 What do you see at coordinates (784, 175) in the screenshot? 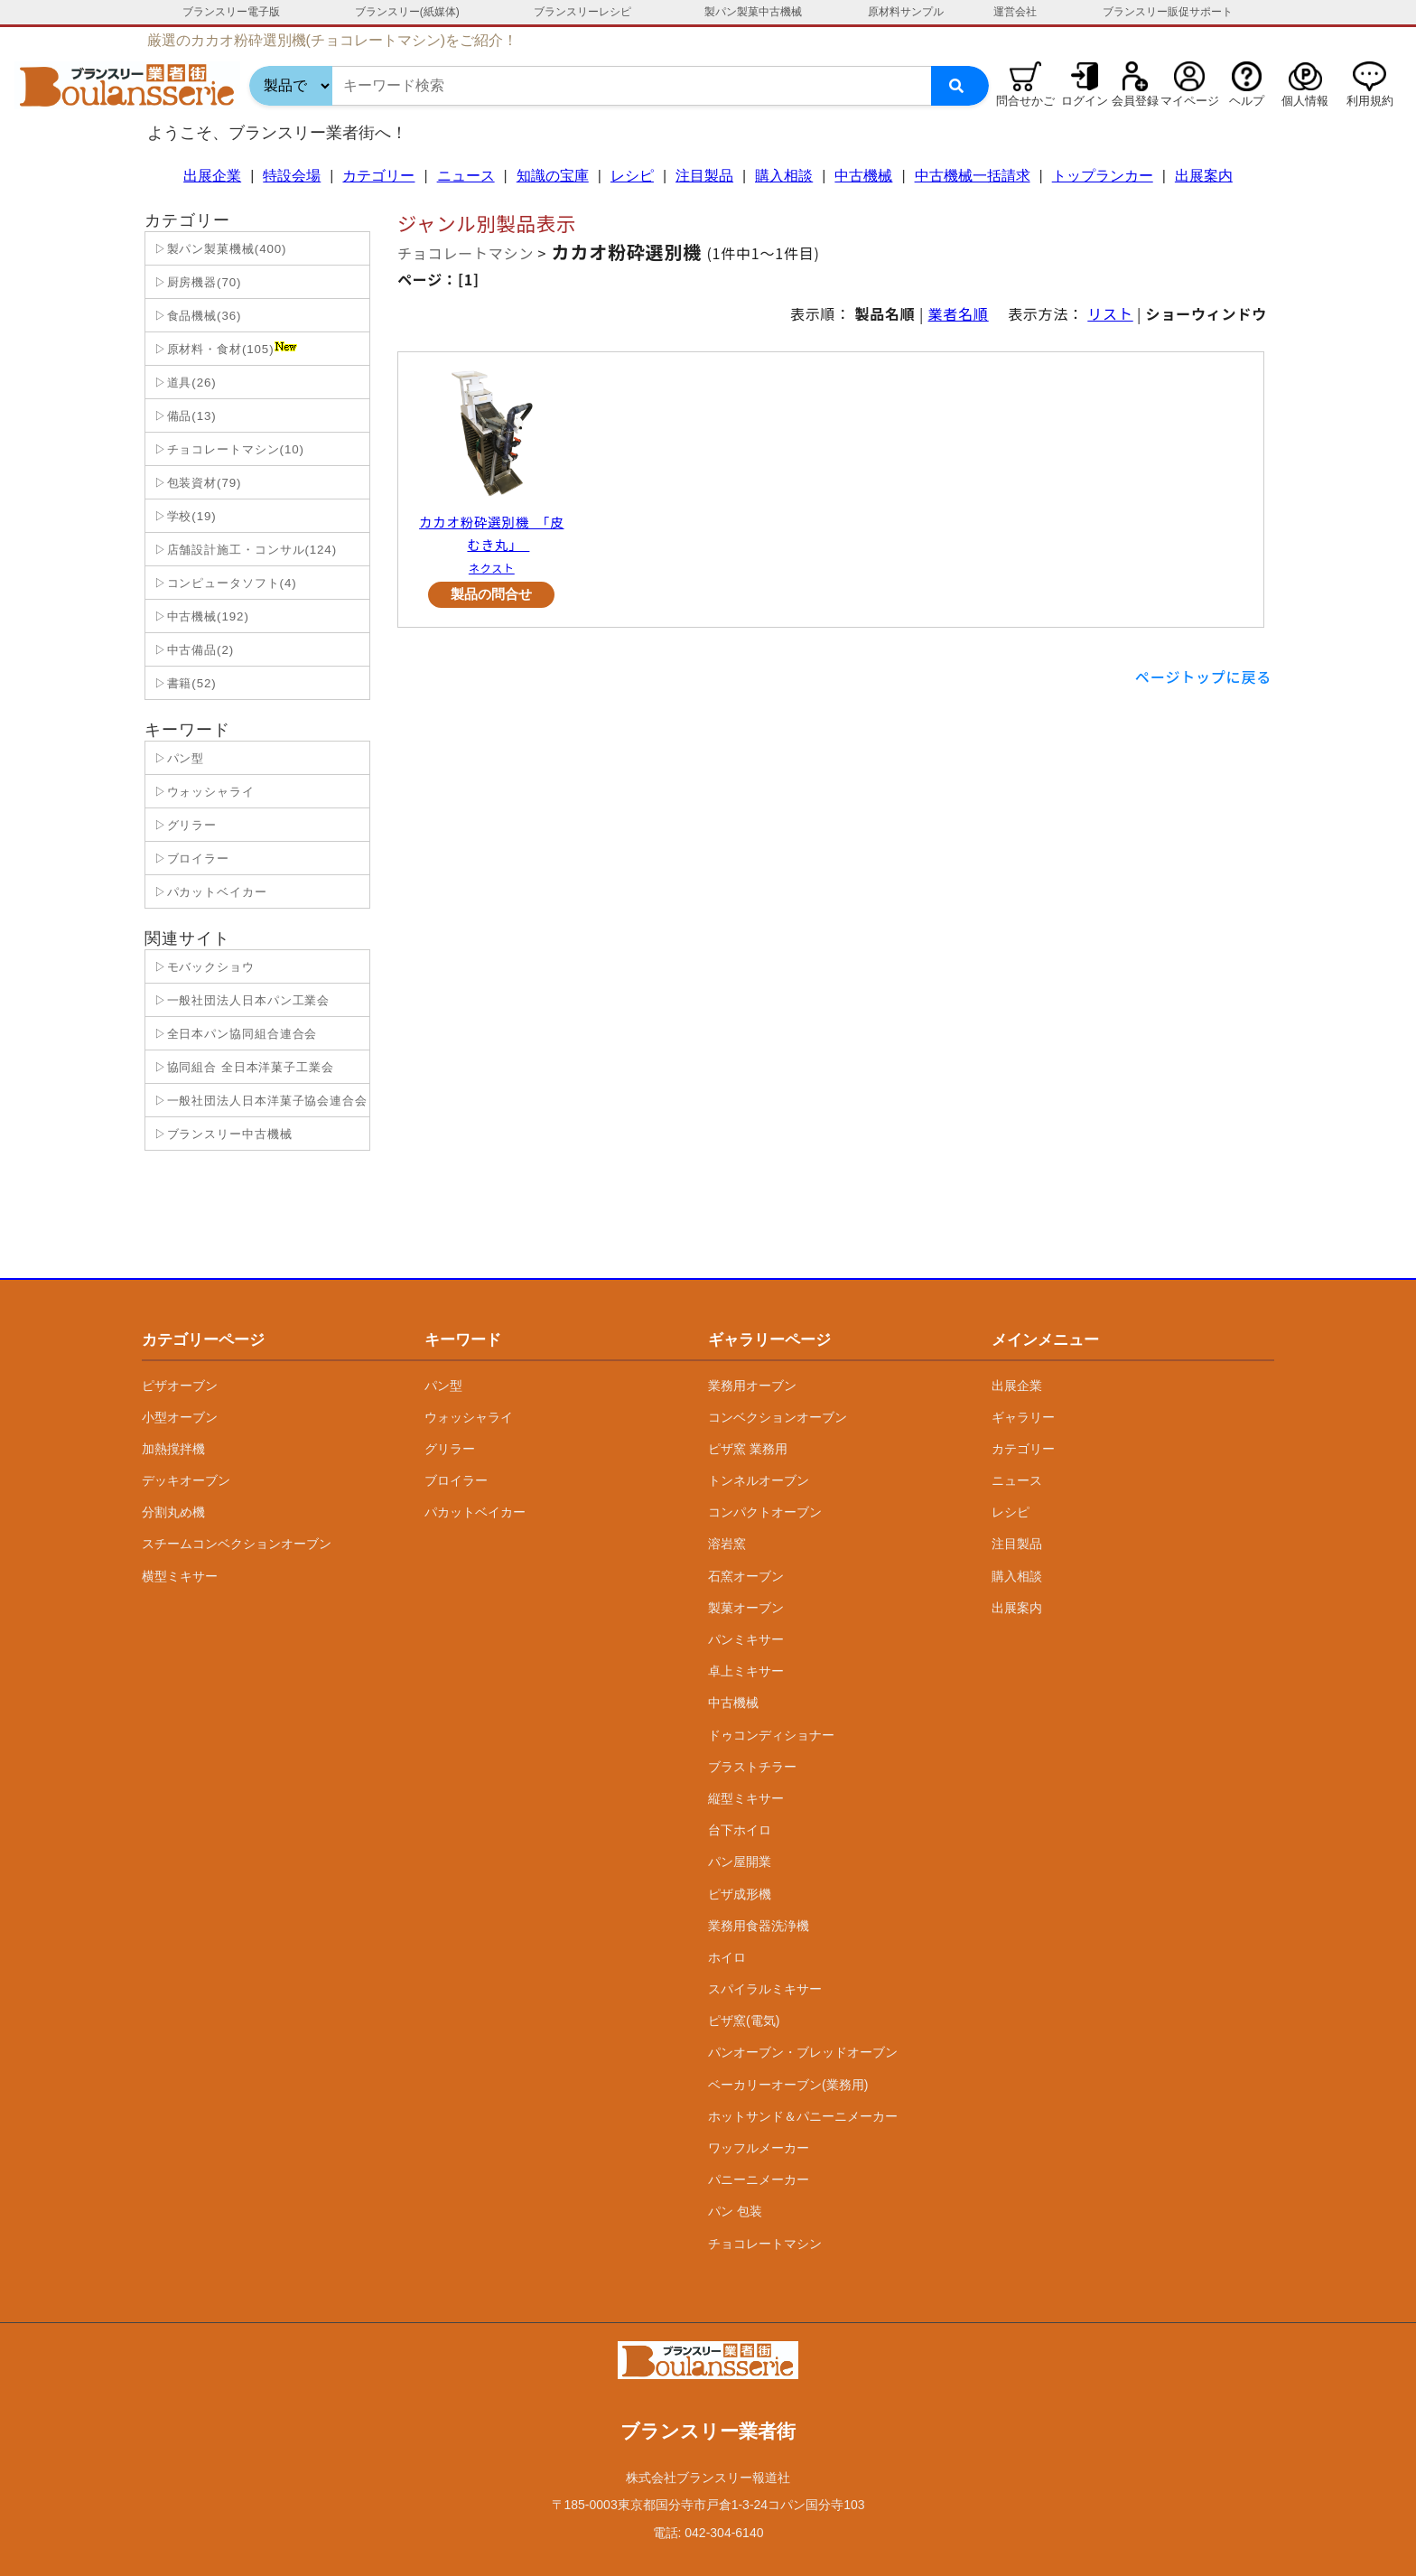
I see `購入相談` at bounding box center [784, 175].